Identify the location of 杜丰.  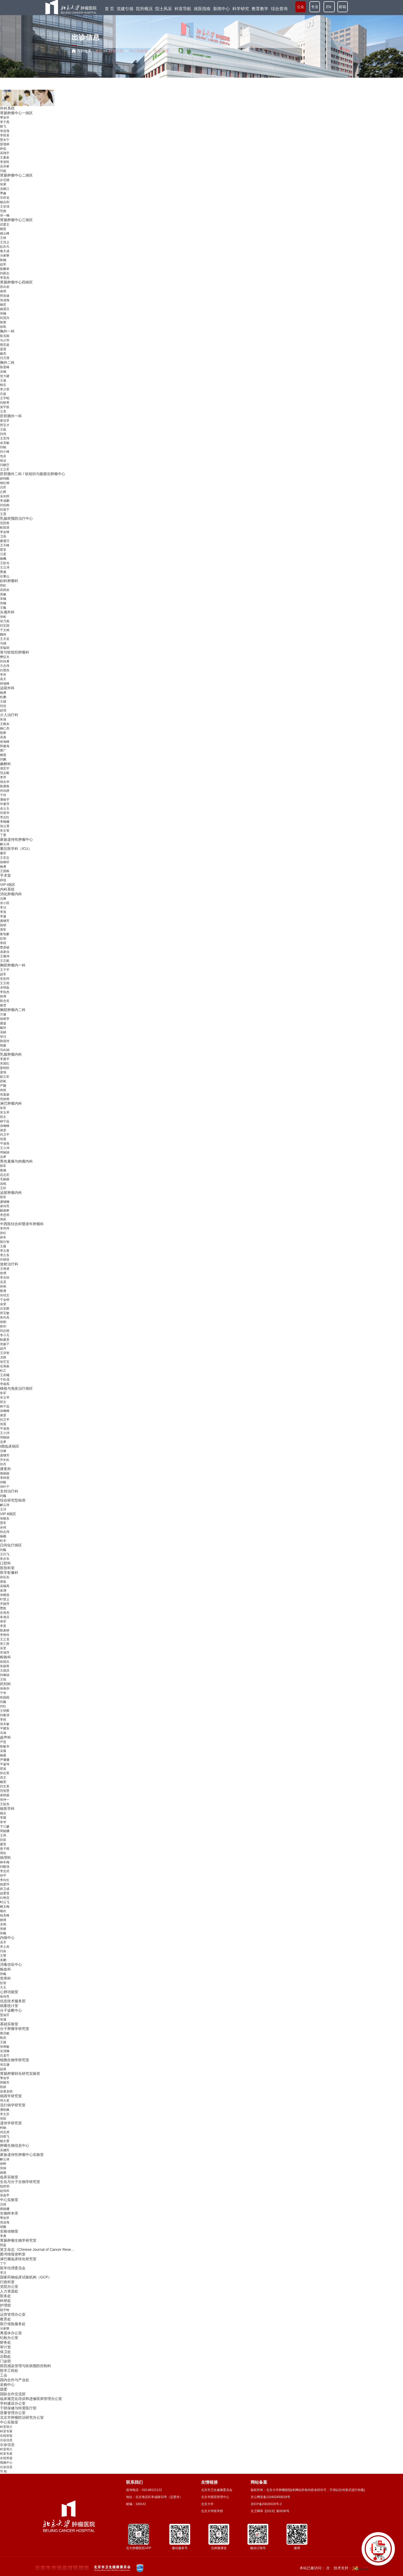
(3, 1541).